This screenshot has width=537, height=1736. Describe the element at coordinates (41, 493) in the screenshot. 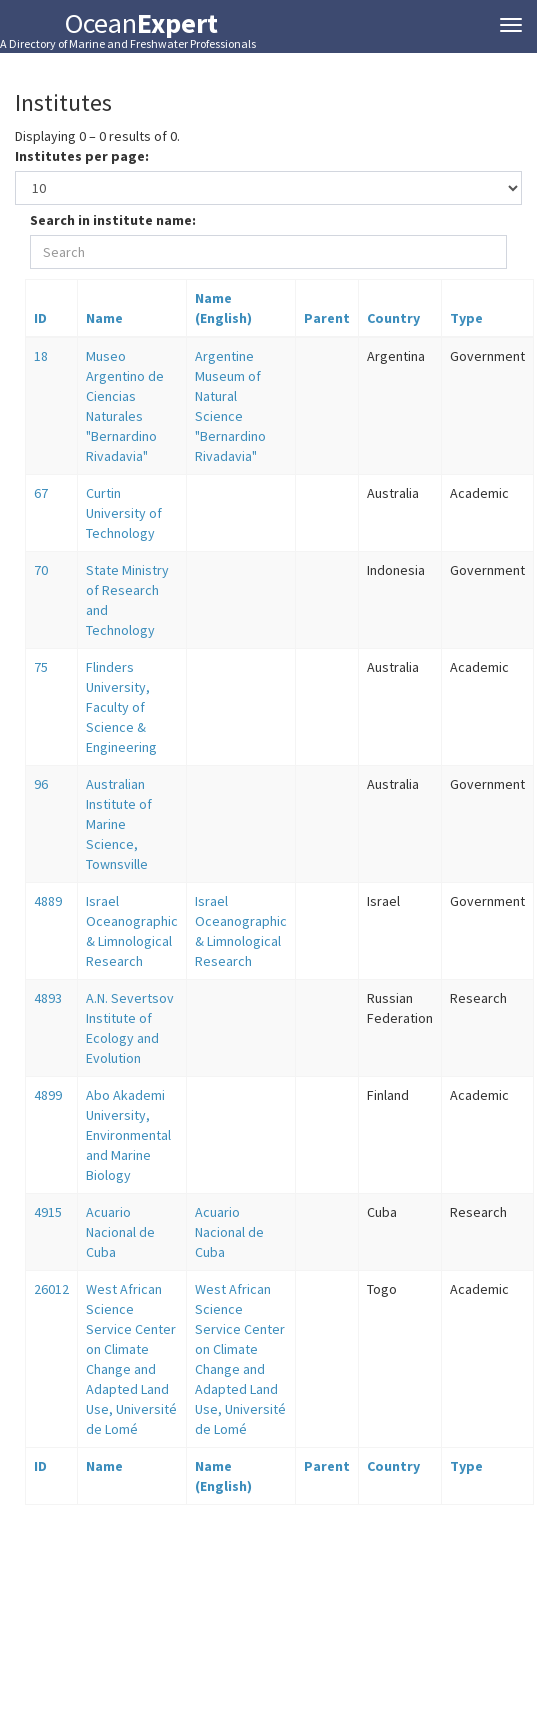

I see `67` at that location.